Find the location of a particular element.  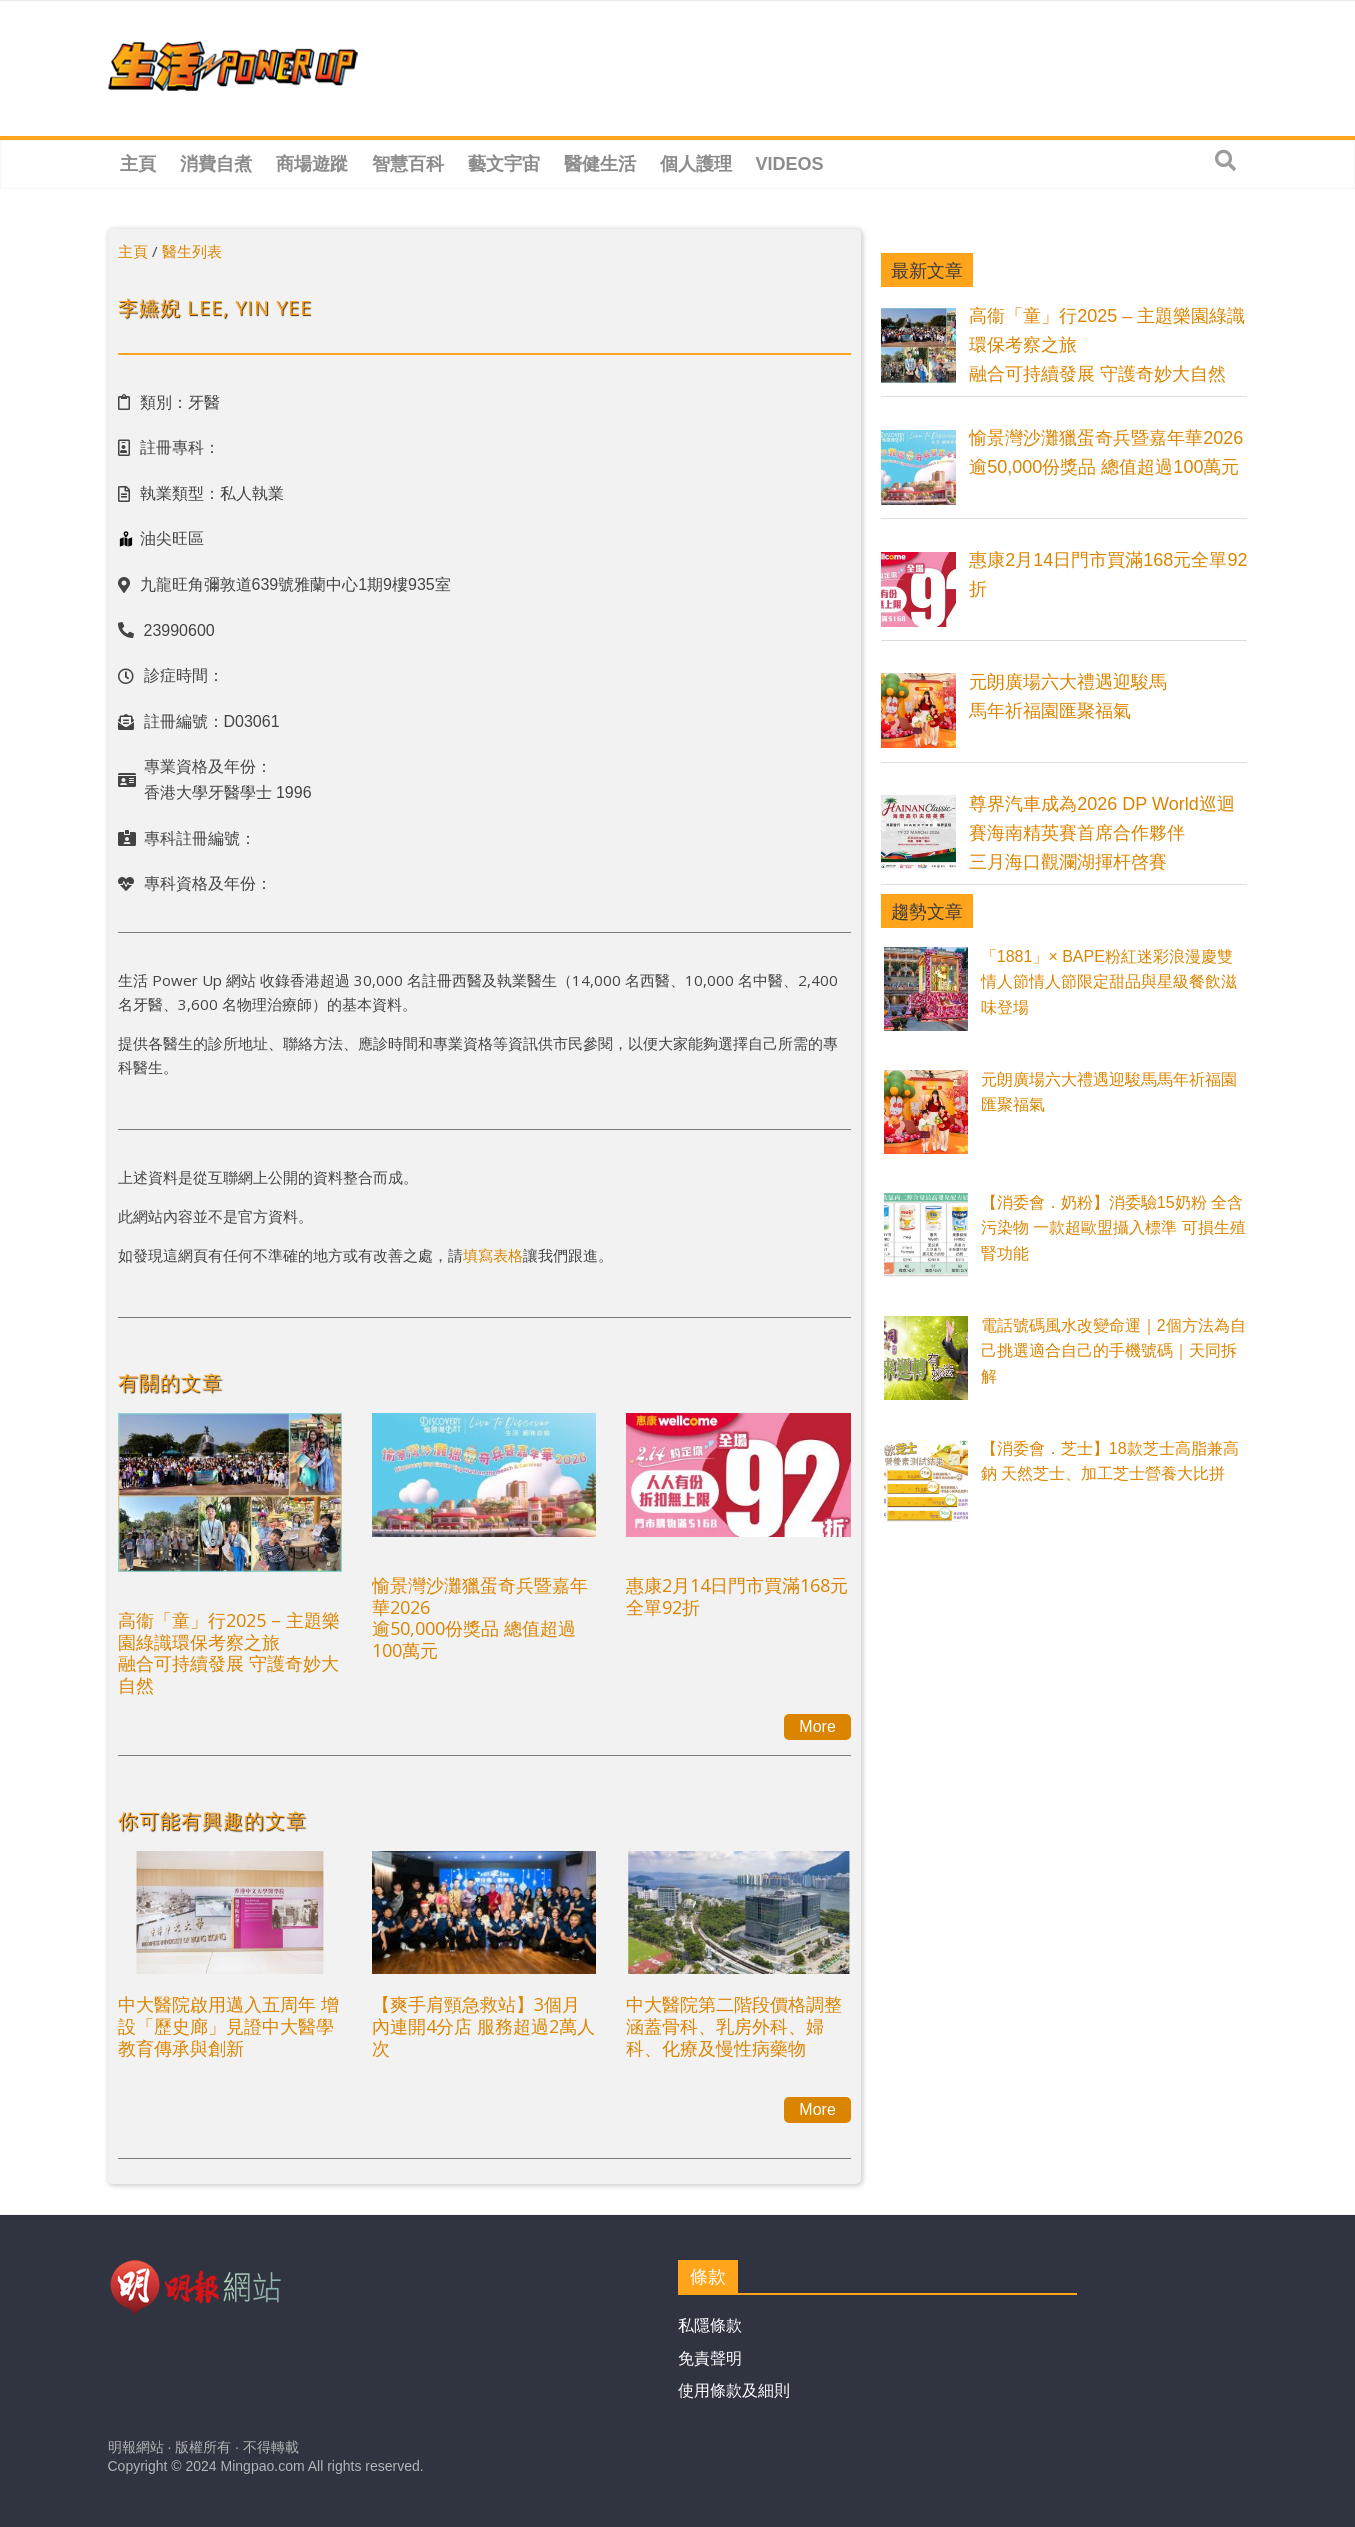

高衞「童」行2025 – 主題樂園綠識環保考察之旅融合可持續發展 守護奇妙大自然 is located at coordinates (229, 1652).